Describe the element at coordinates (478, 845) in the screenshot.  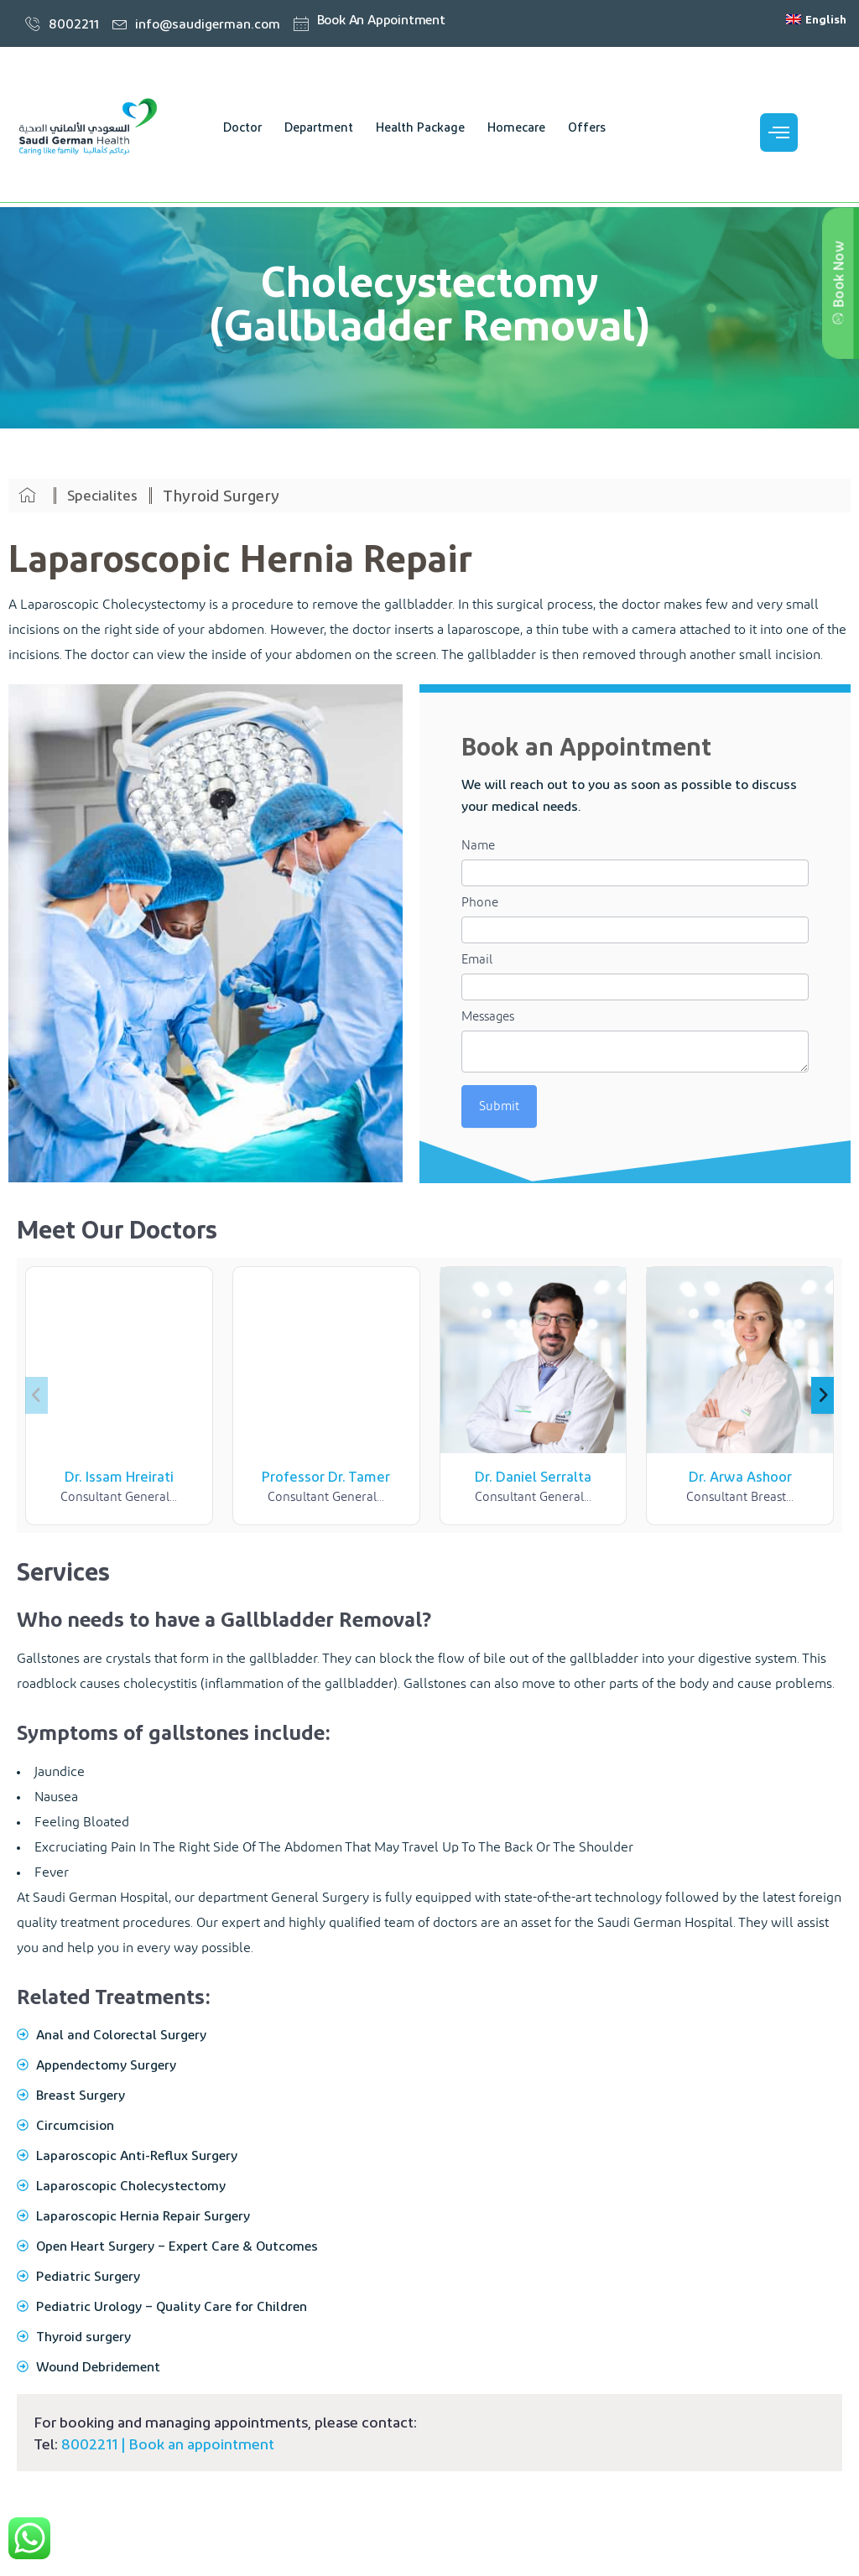
I see `Name` at that location.